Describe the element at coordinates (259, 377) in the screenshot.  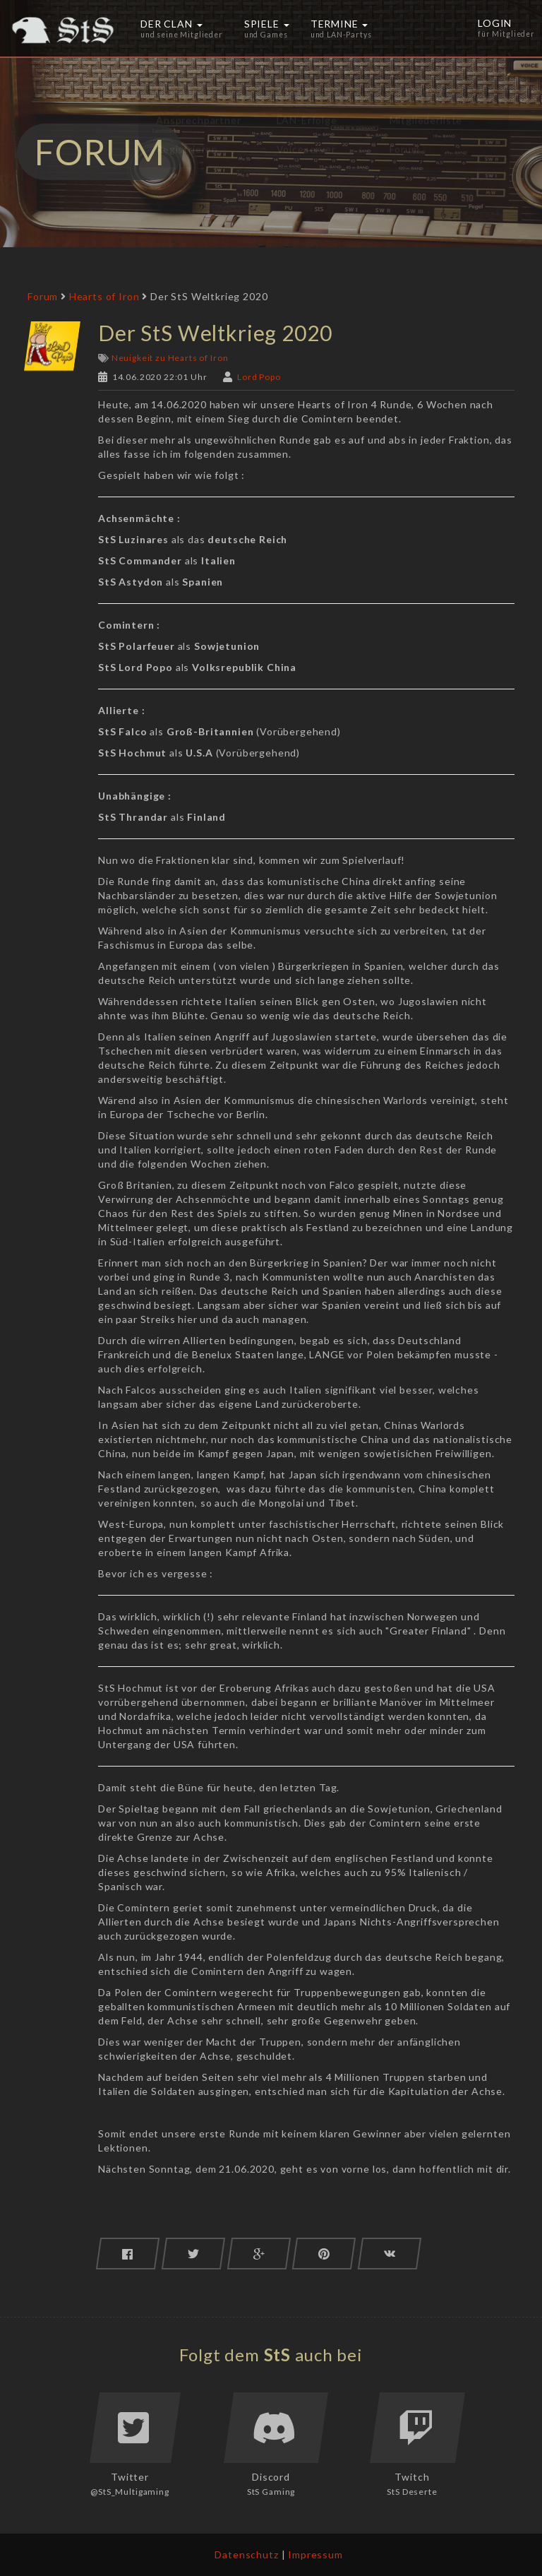
I see `Lord Popo` at that location.